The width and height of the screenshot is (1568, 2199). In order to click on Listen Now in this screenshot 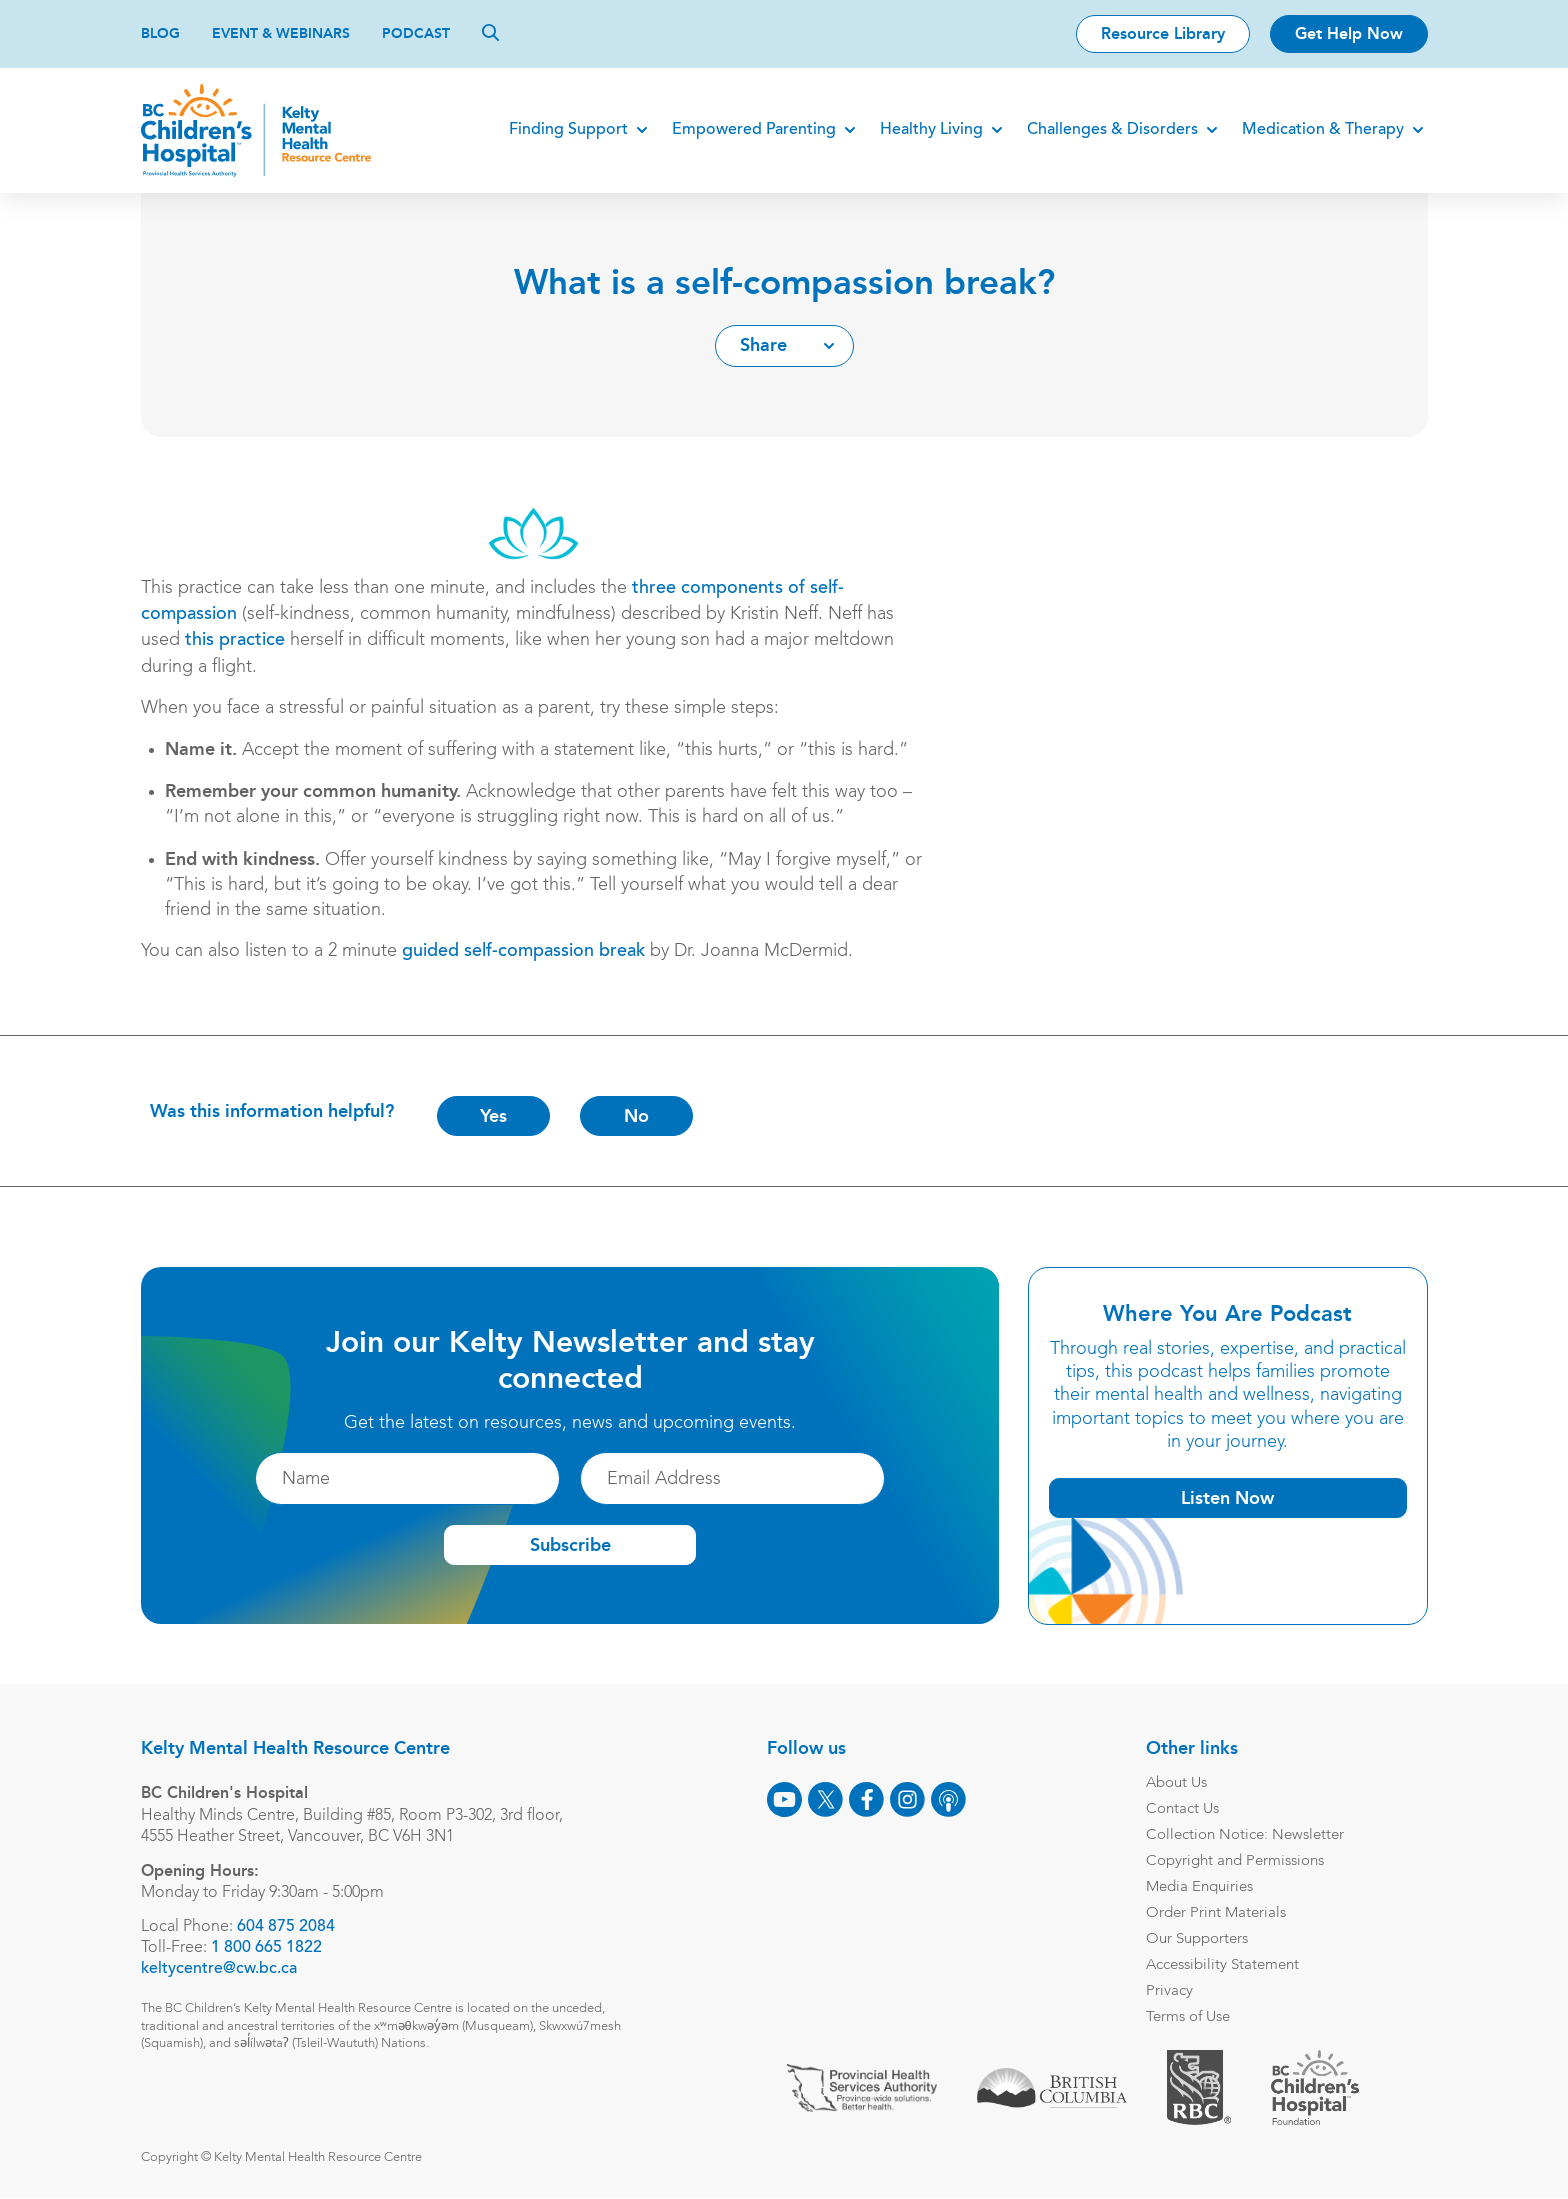, I will do `click(1227, 1498)`.